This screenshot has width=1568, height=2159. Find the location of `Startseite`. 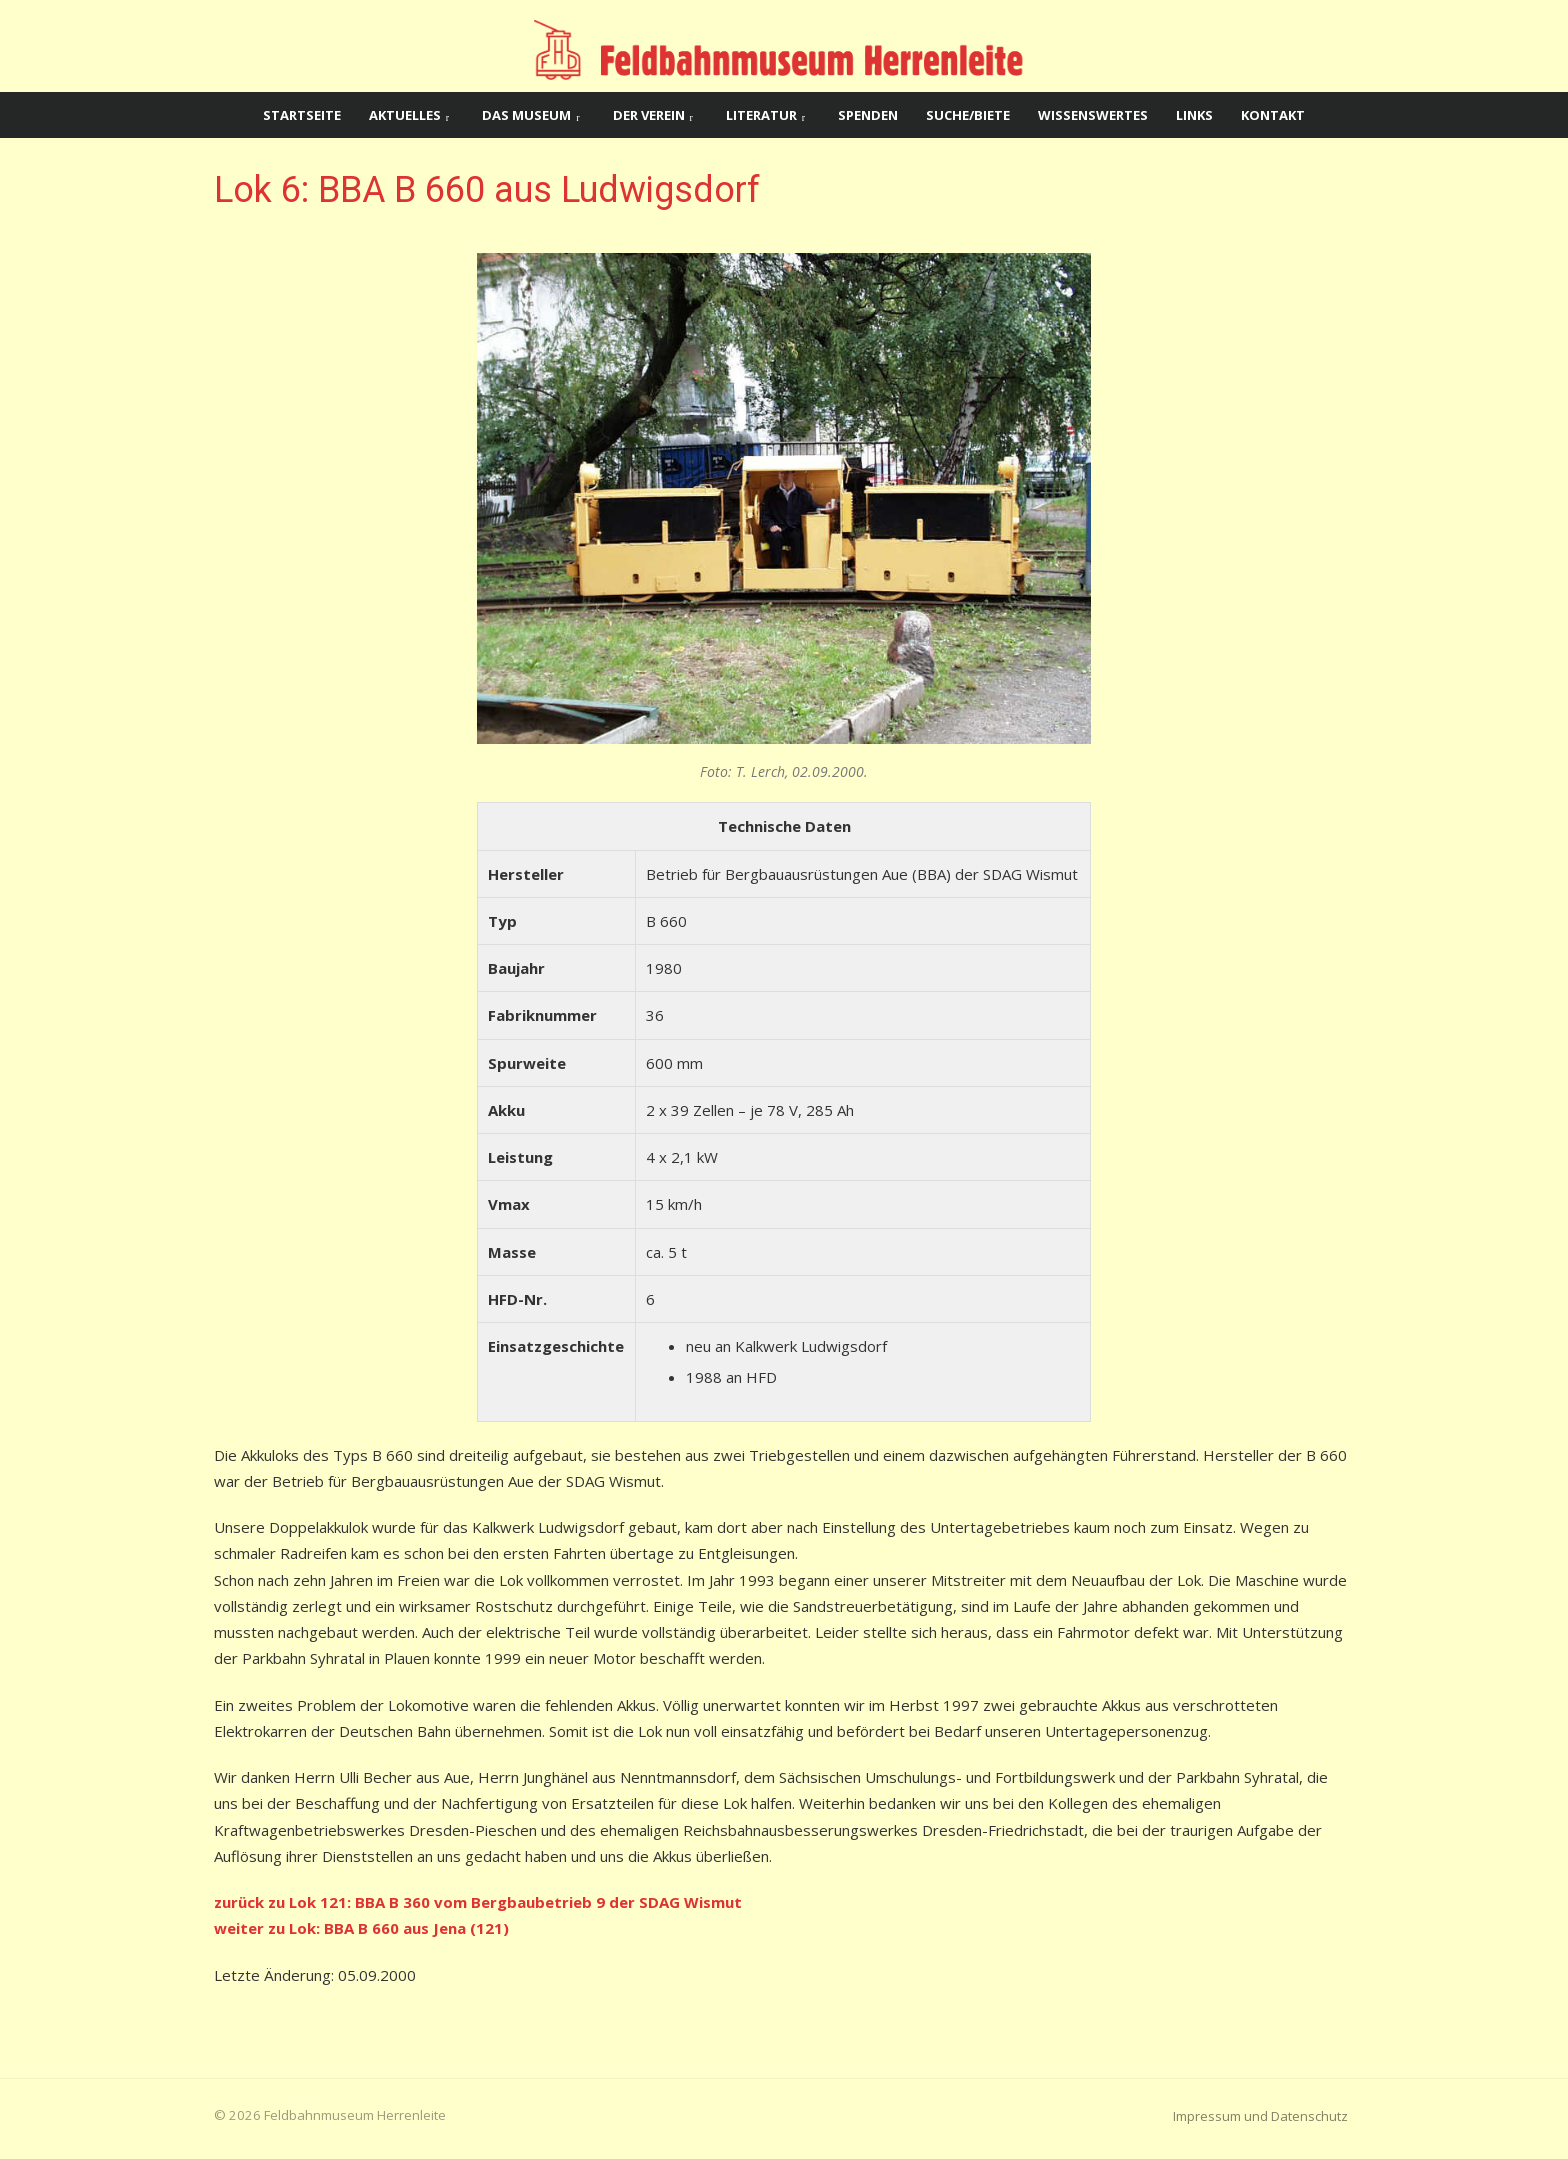

Startseite is located at coordinates (302, 115).